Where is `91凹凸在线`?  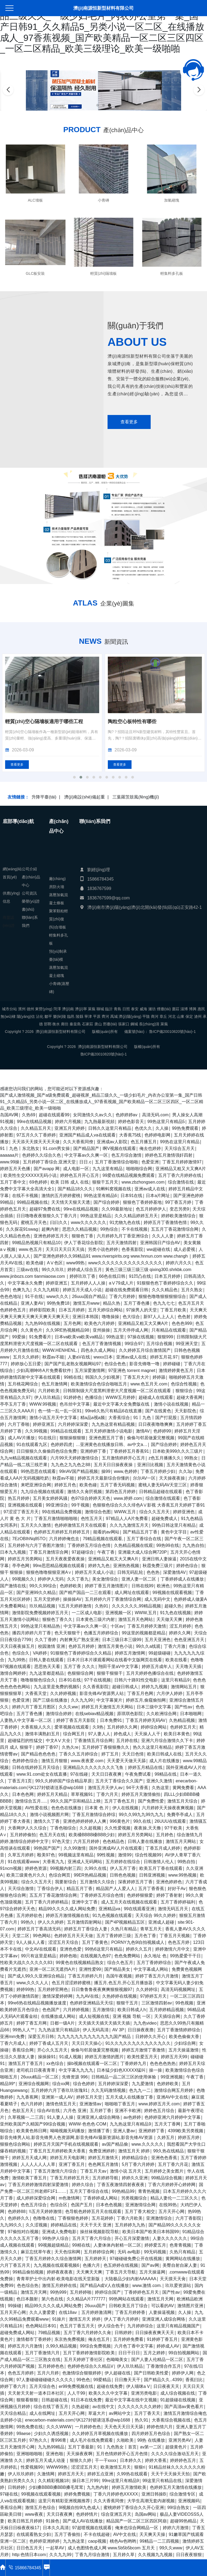
91凹凸在线 is located at coordinates (140, 1276).